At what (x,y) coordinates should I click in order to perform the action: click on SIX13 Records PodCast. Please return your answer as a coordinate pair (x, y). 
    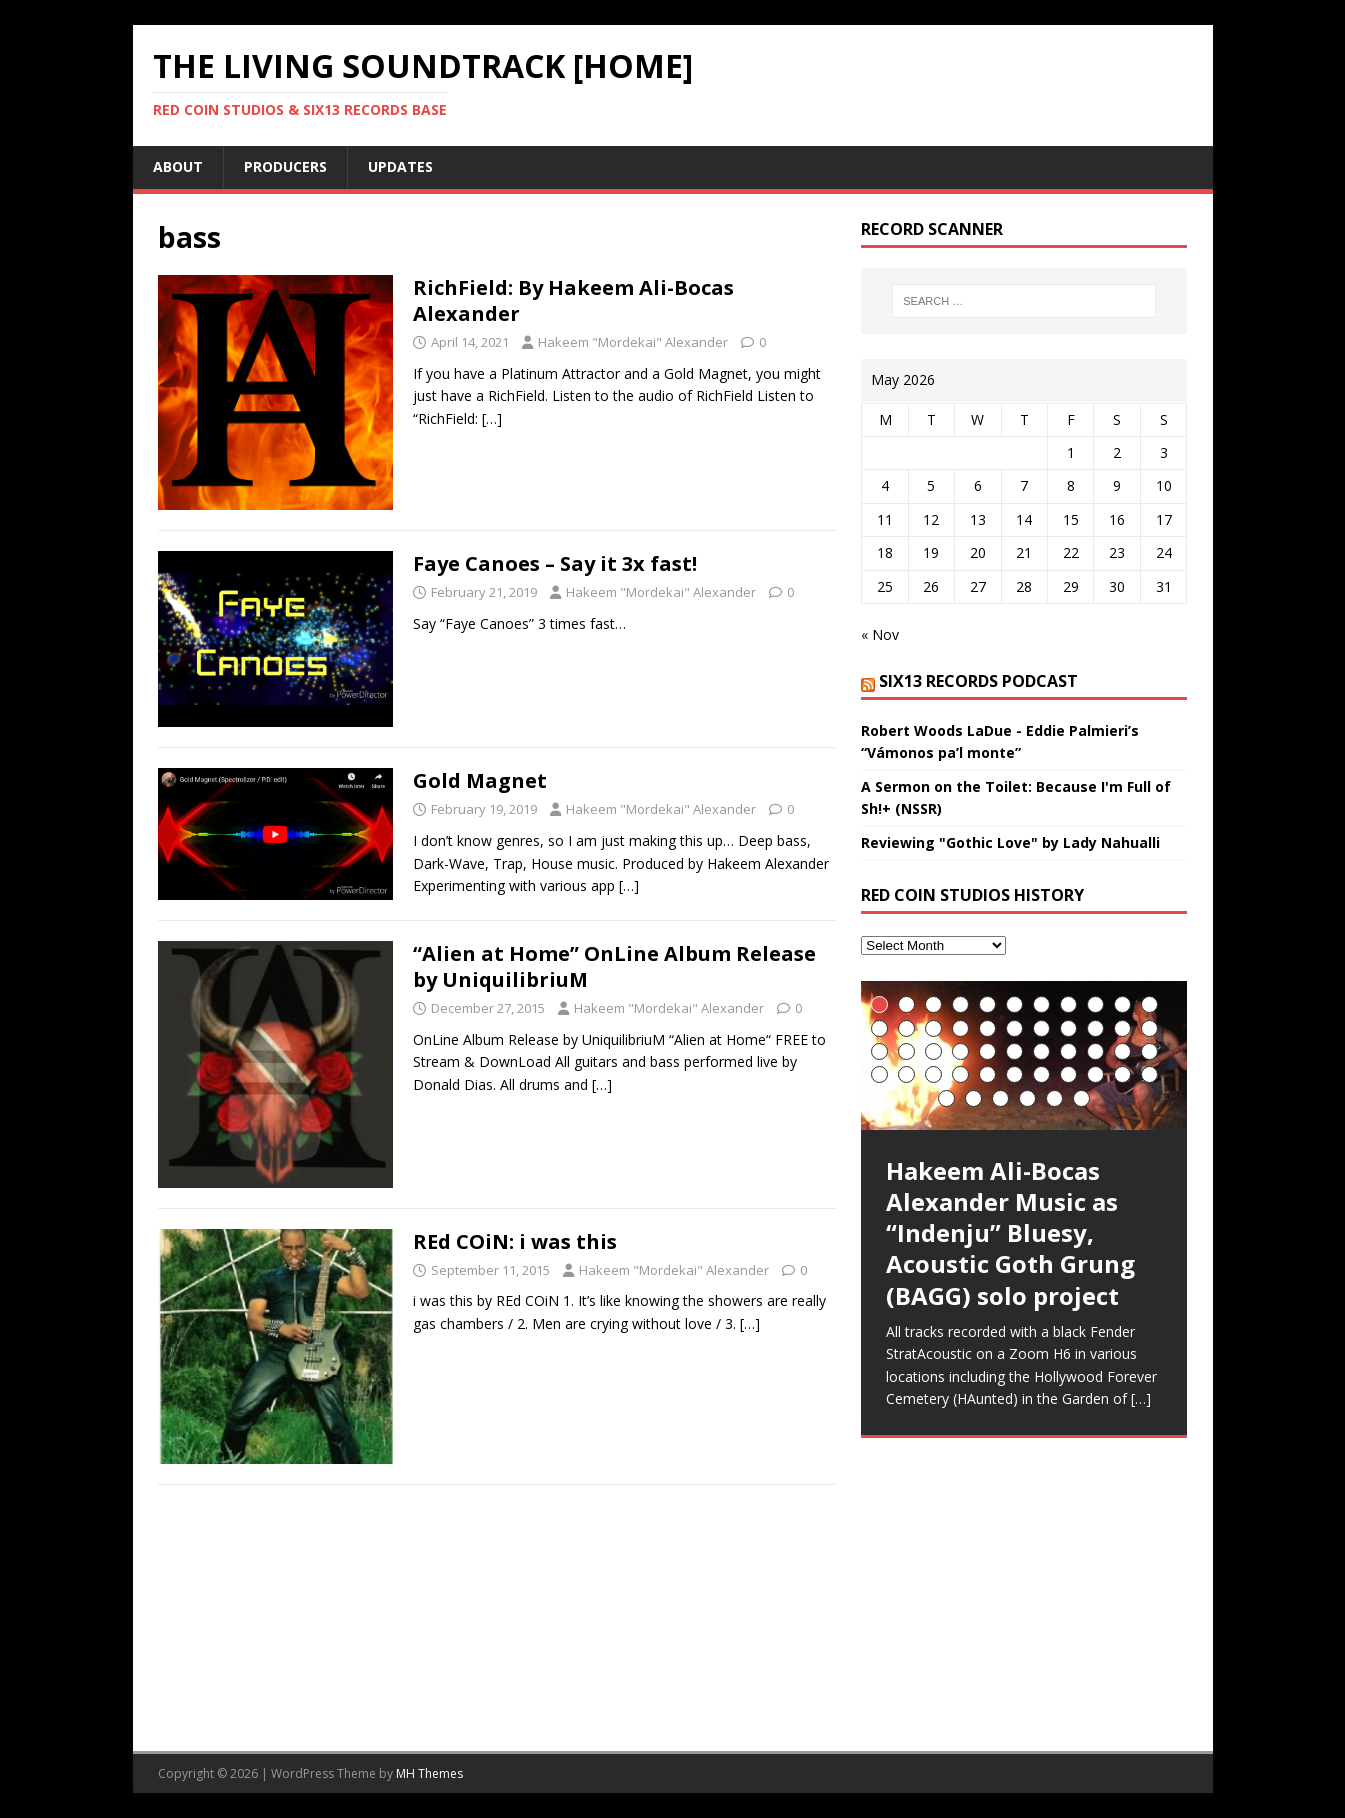
    Looking at the image, I should click on (978, 681).